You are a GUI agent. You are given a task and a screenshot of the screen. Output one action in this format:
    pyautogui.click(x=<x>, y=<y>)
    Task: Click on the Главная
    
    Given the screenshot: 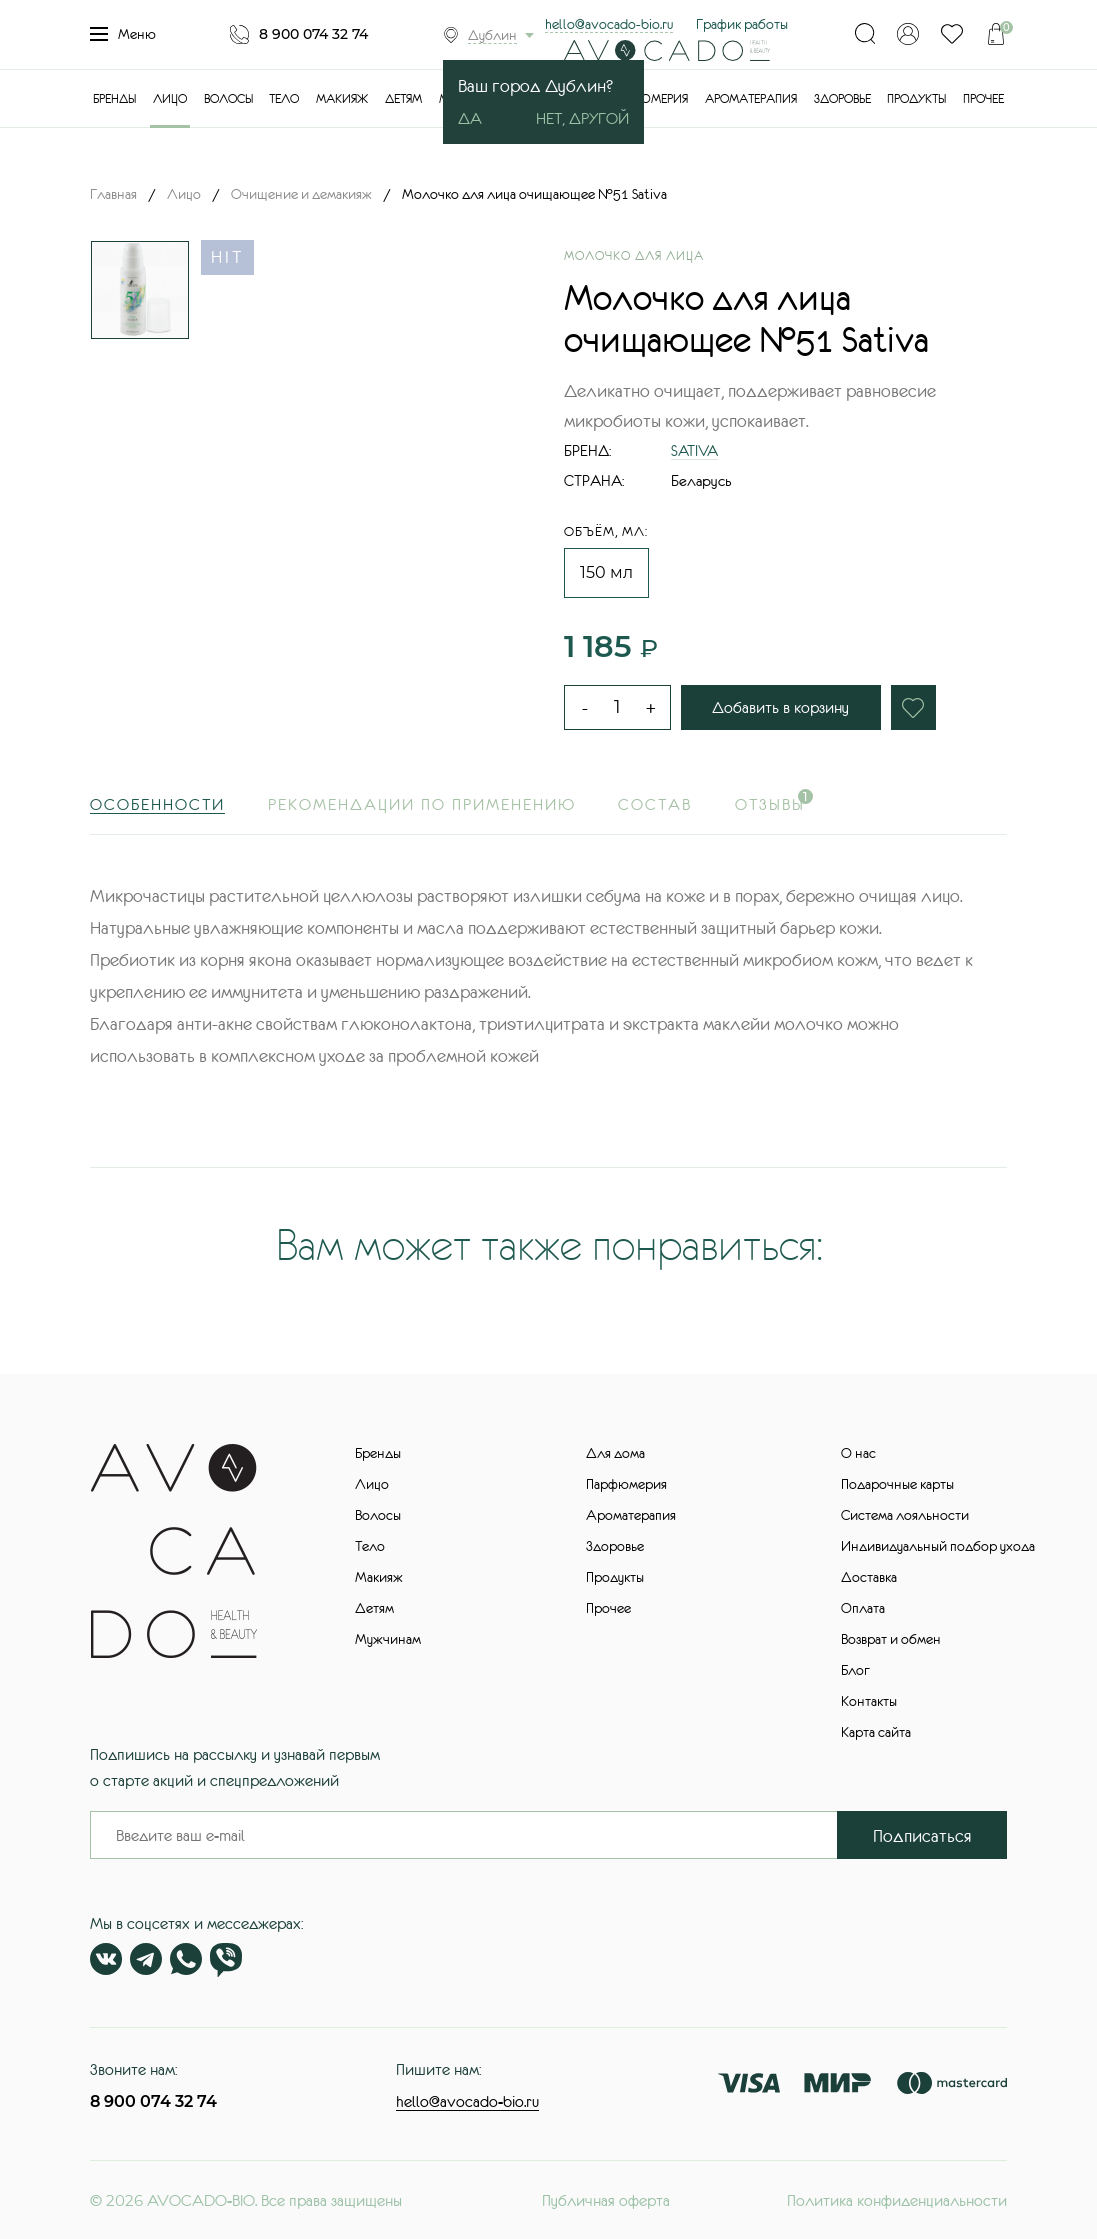 What is the action you would take?
    pyautogui.click(x=113, y=194)
    